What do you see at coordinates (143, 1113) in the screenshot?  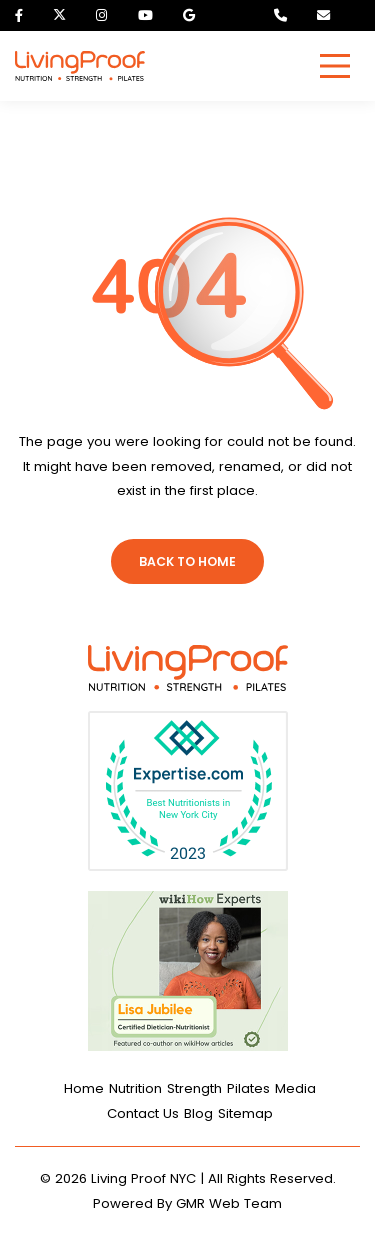 I see `Contact Us` at bounding box center [143, 1113].